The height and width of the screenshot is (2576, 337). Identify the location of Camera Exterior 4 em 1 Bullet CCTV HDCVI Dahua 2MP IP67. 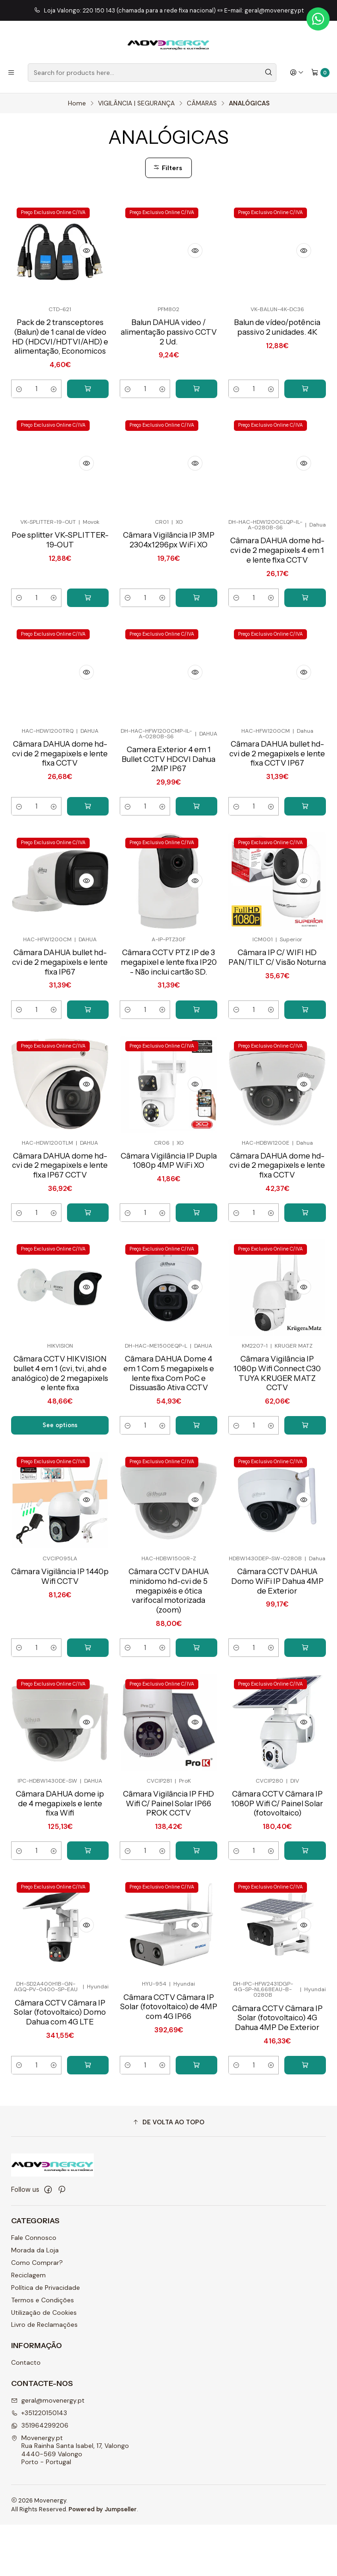
(168, 819).